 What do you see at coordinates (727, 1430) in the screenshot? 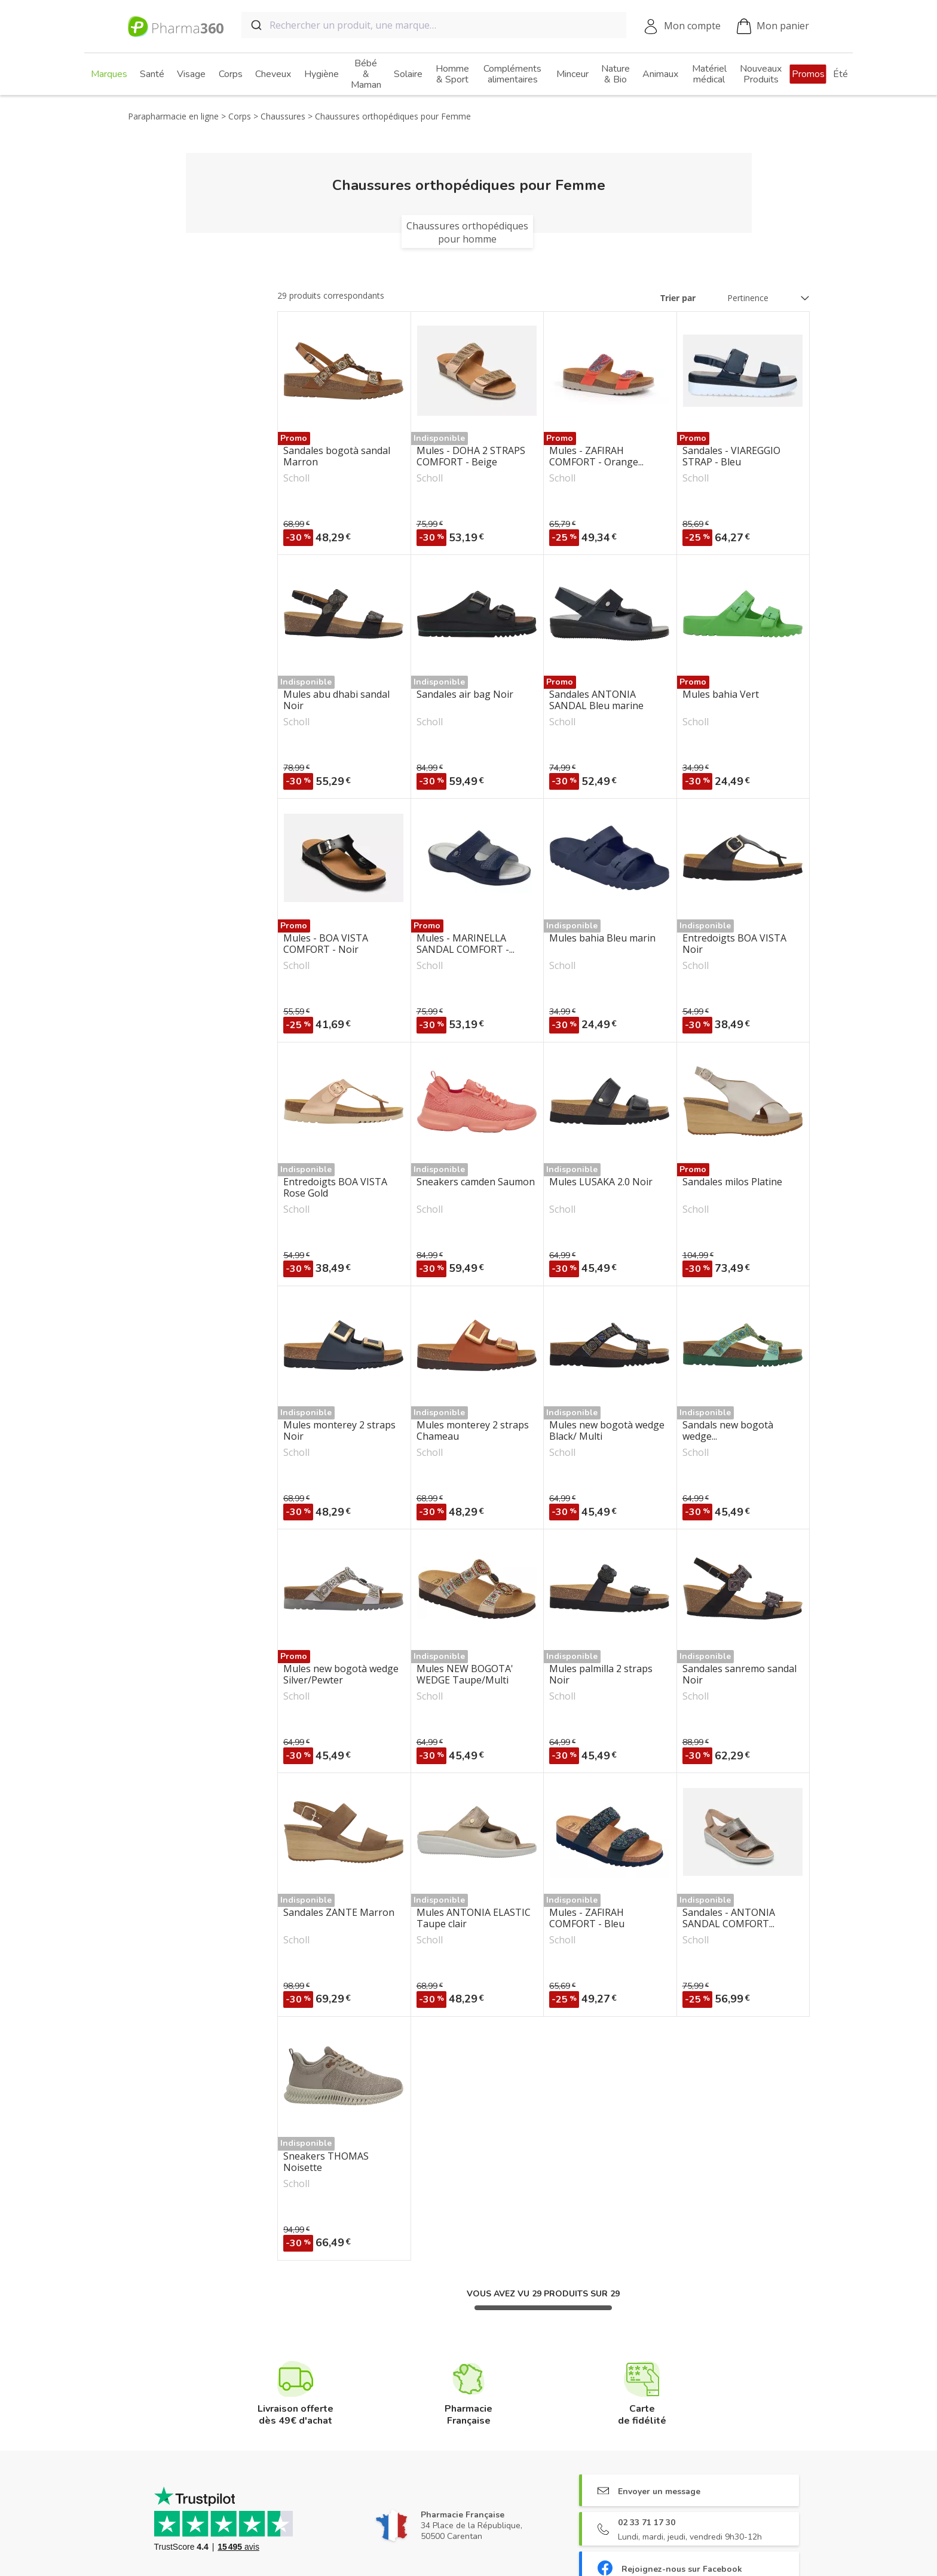
I see `Sandals new bogotà wedge...` at bounding box center [727, 1430].